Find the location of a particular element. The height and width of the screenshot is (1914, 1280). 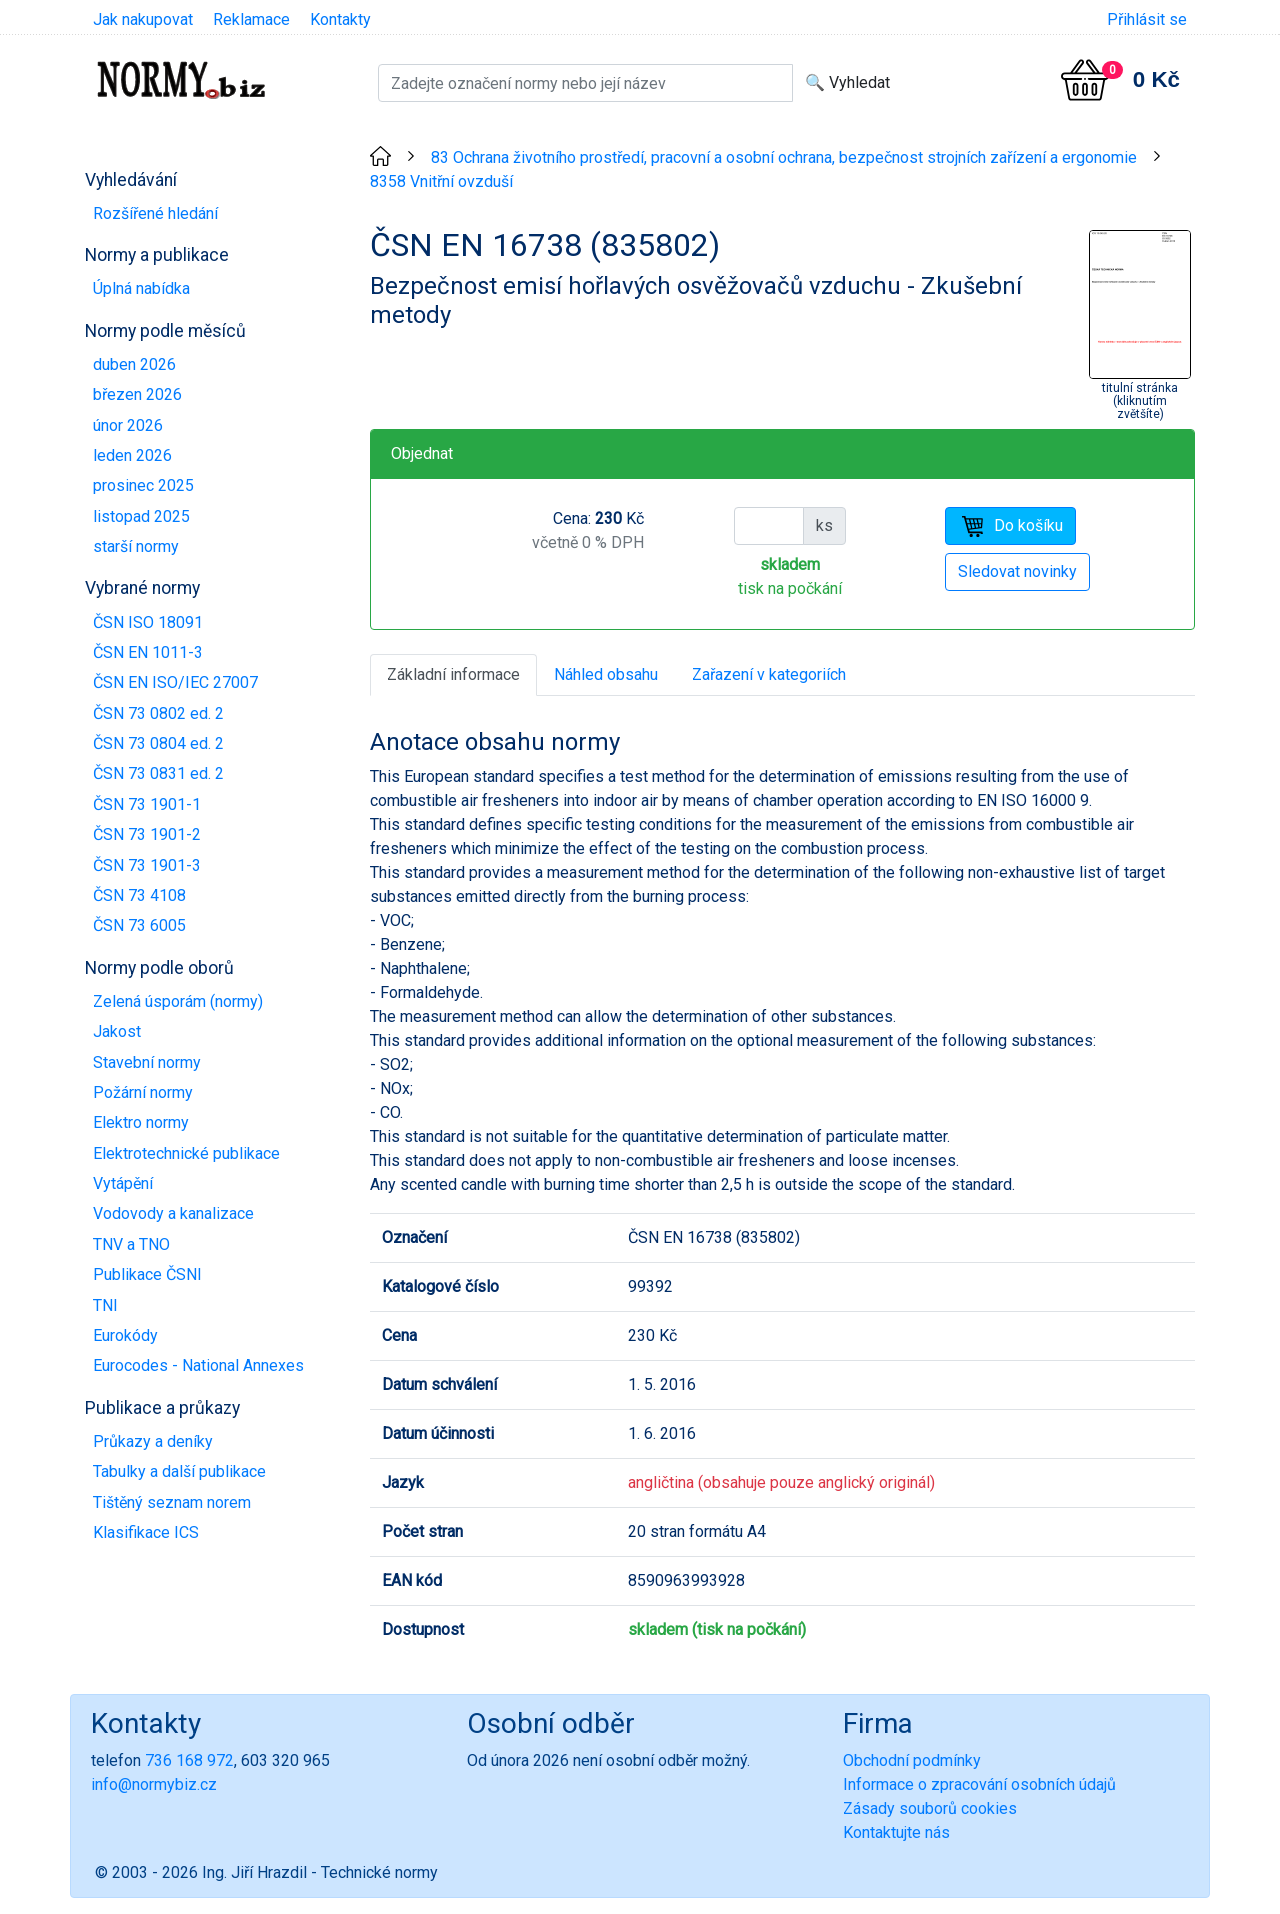

Reklamace is located at coordinates (251, 19).